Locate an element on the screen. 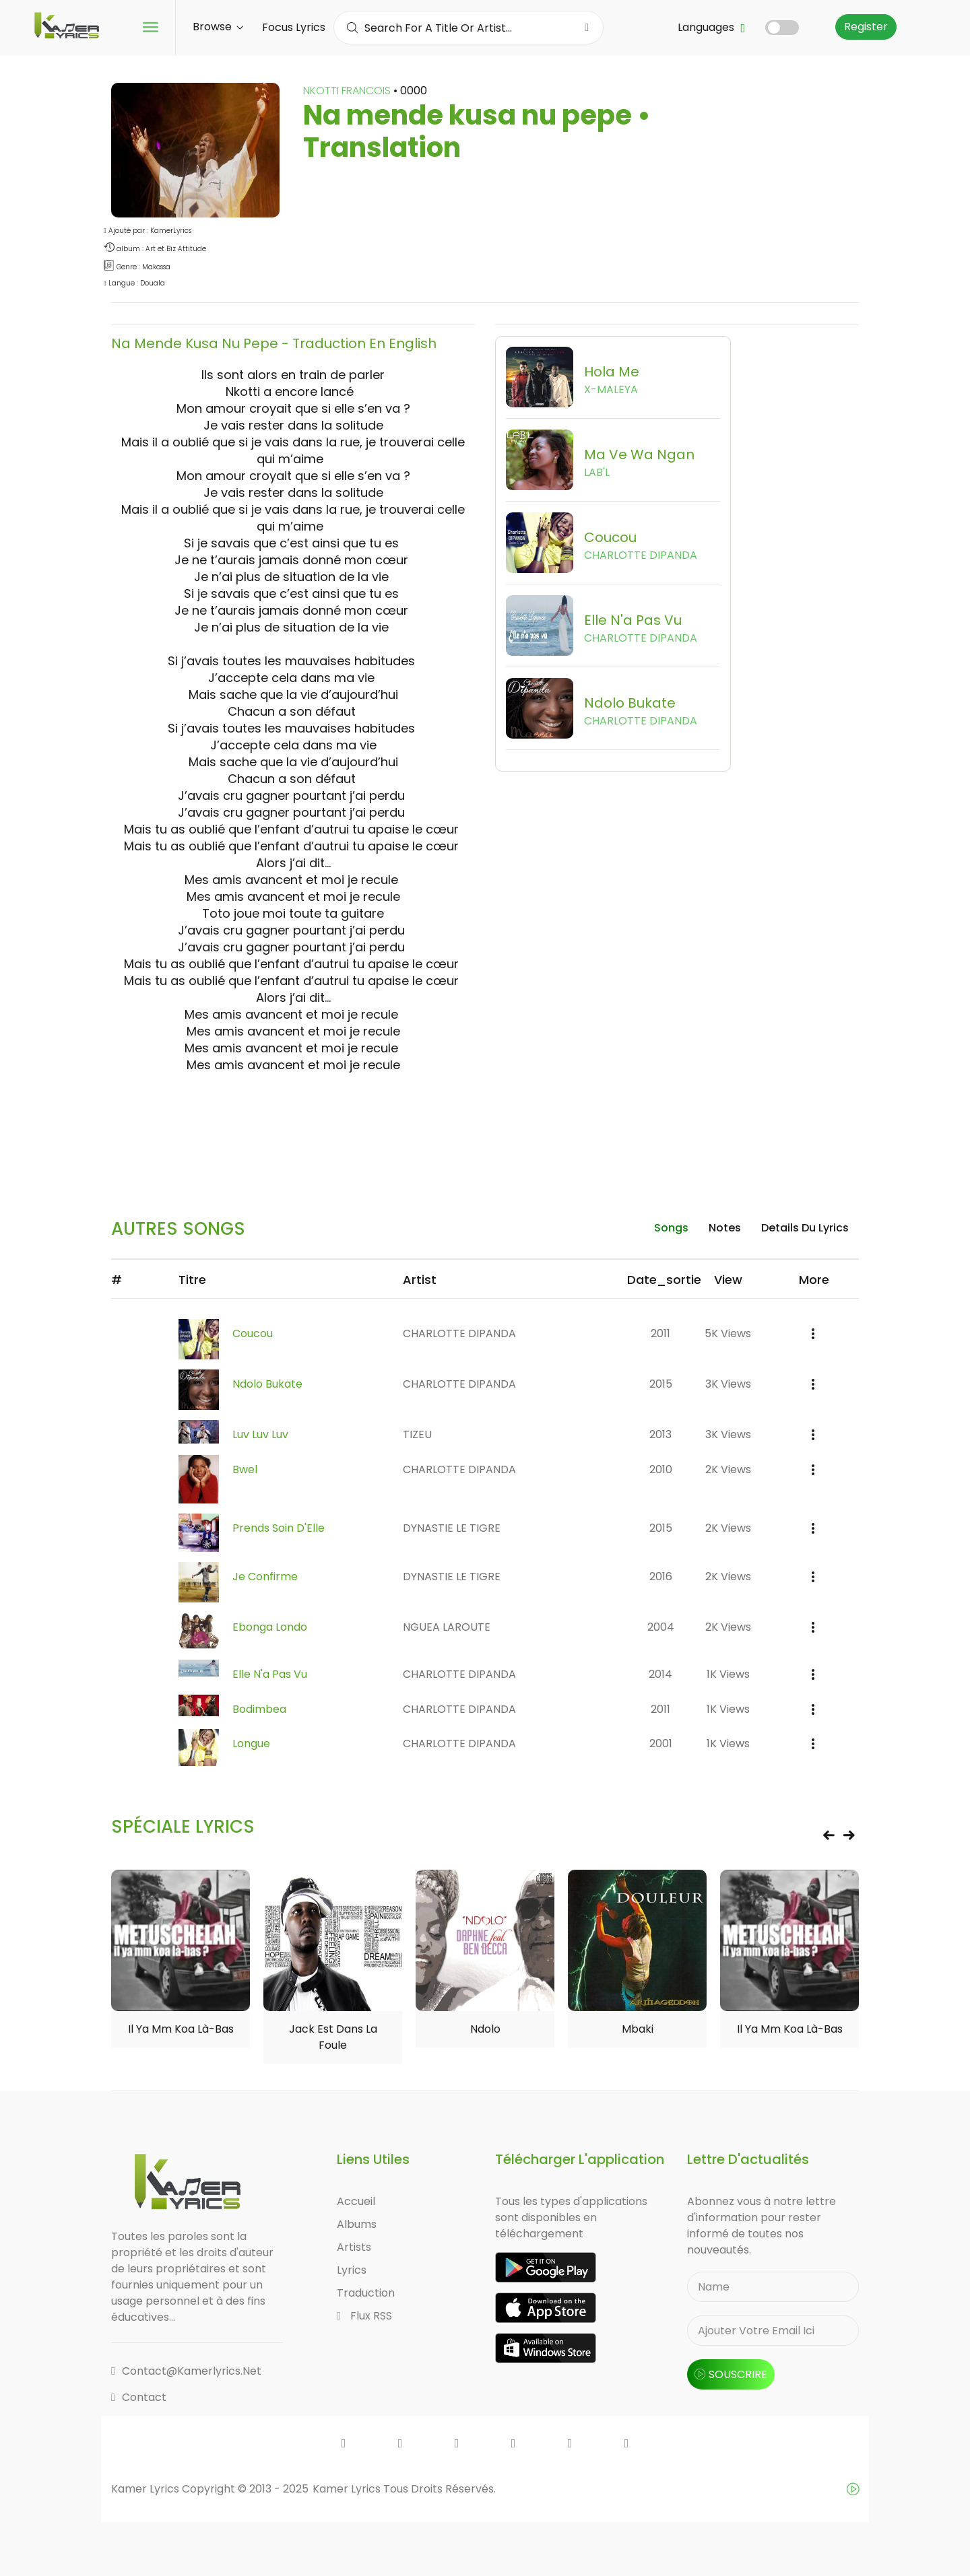 The image size is (970, 2576). Longue is located at coordinates (251, 1743).